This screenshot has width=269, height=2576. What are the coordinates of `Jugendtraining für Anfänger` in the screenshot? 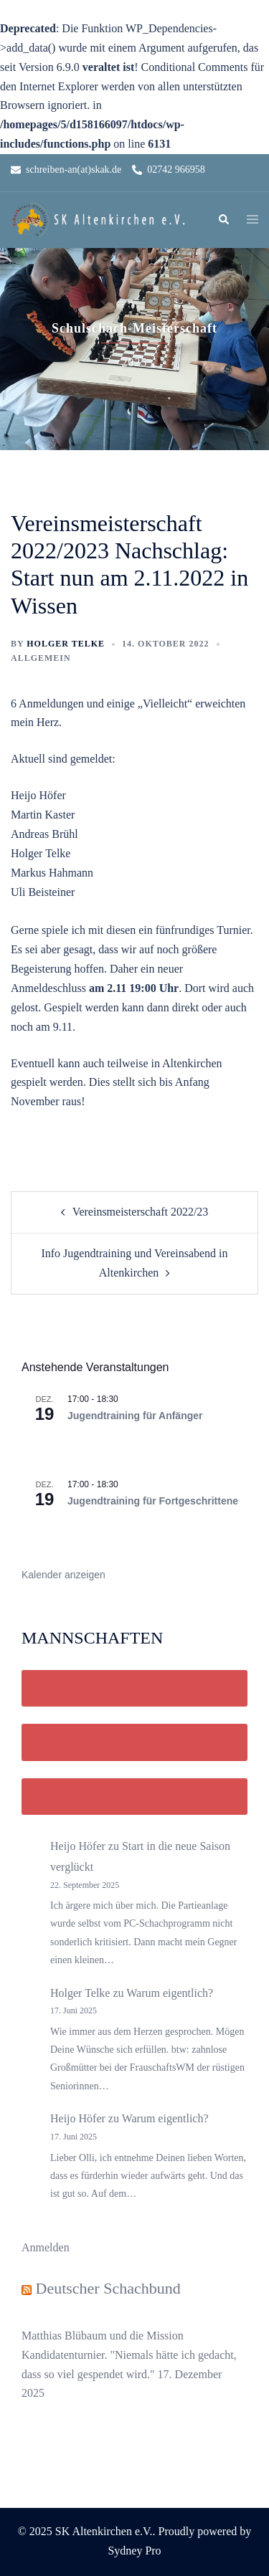 It's located at (134, 1415).